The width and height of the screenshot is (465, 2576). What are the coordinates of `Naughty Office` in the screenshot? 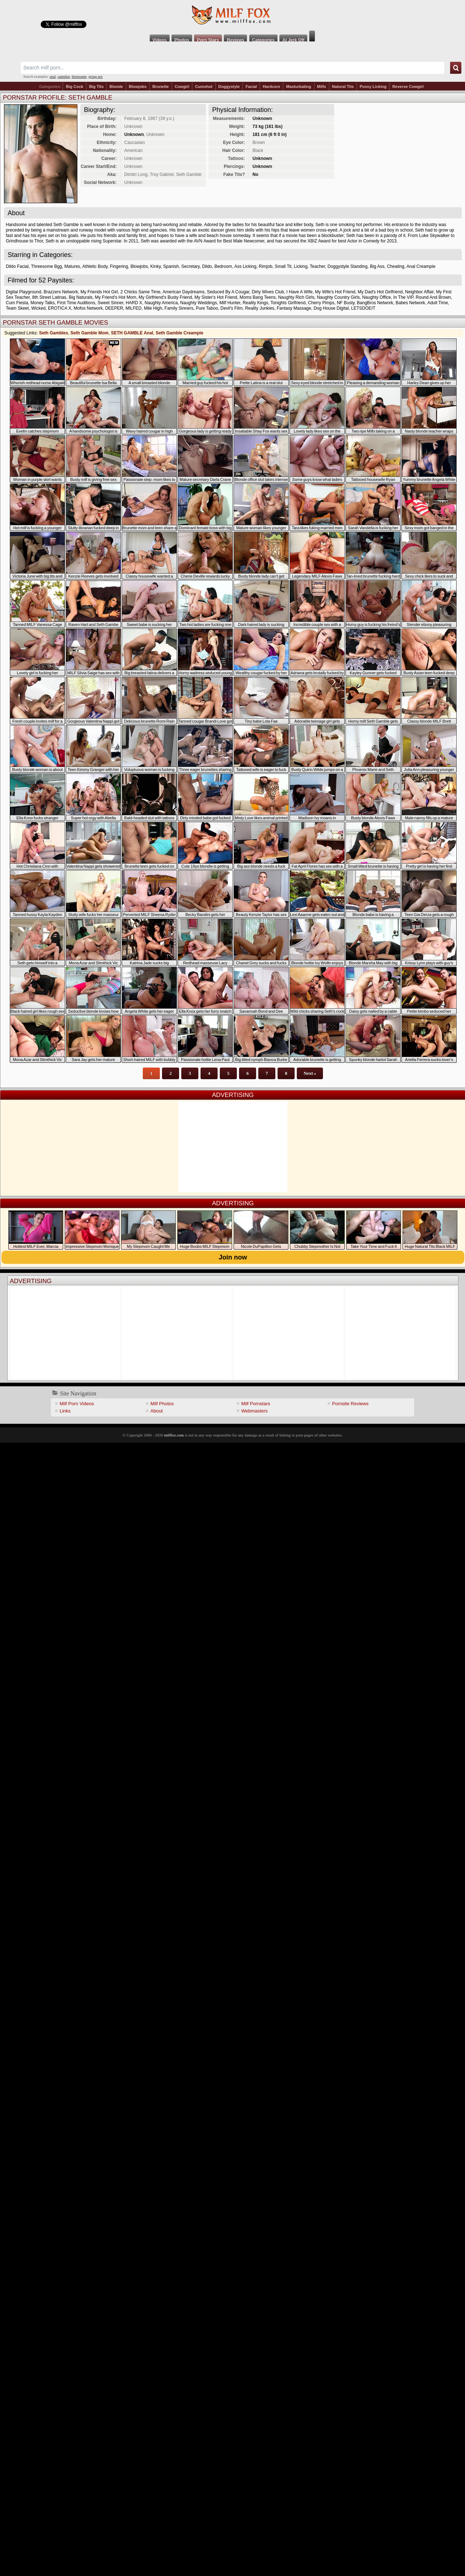 It's located at (376, 297).